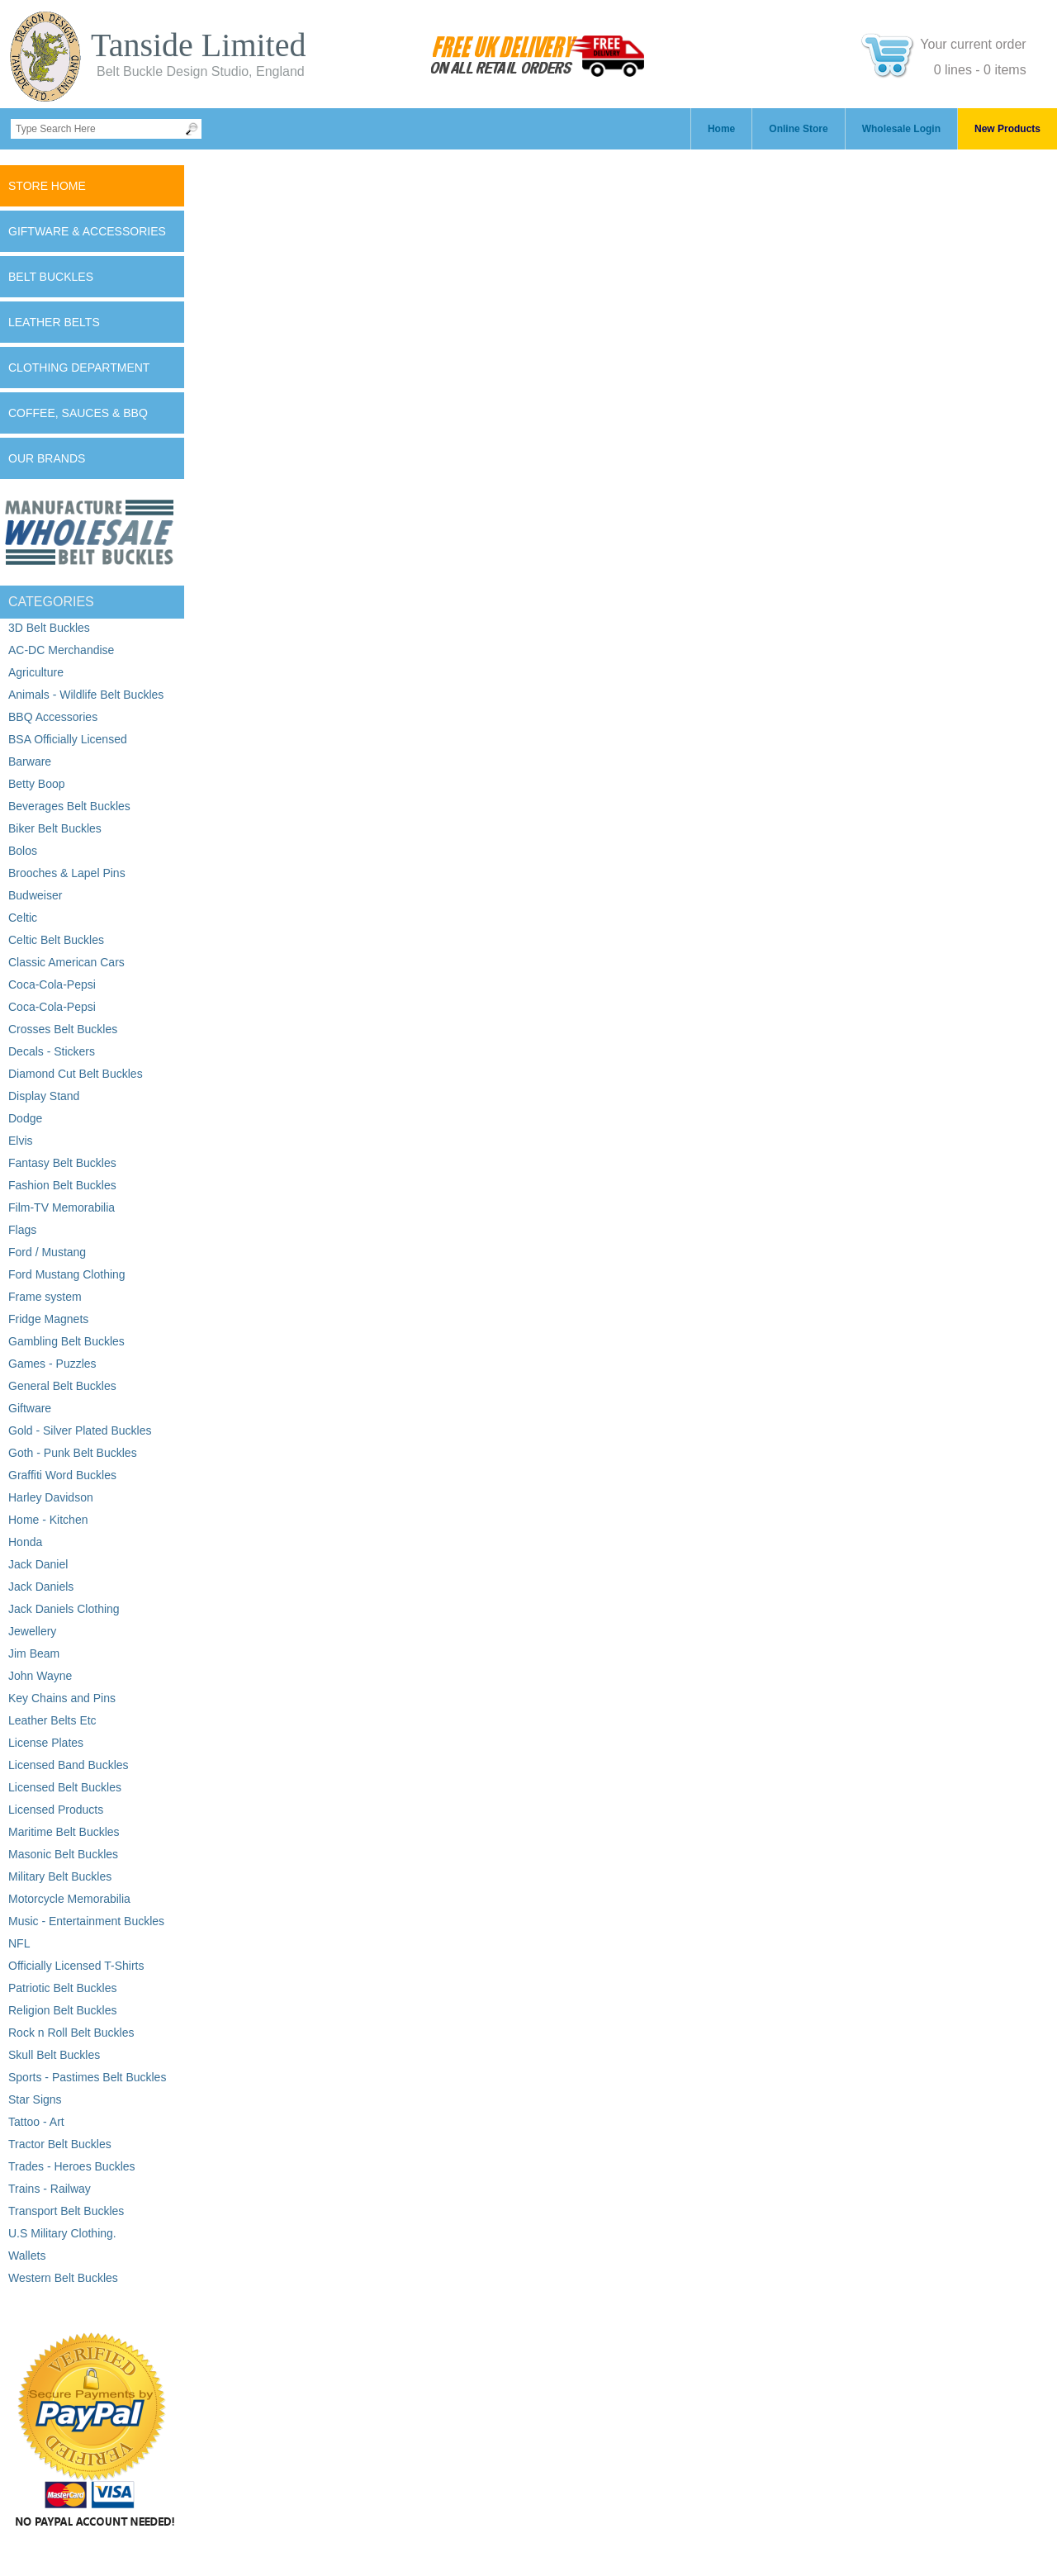 This screenshot has height=2576, width=1057. Describe the element at coordinates (62, 1988) in the screenshot. I see `Patriotic Belt Buckles` at that location.